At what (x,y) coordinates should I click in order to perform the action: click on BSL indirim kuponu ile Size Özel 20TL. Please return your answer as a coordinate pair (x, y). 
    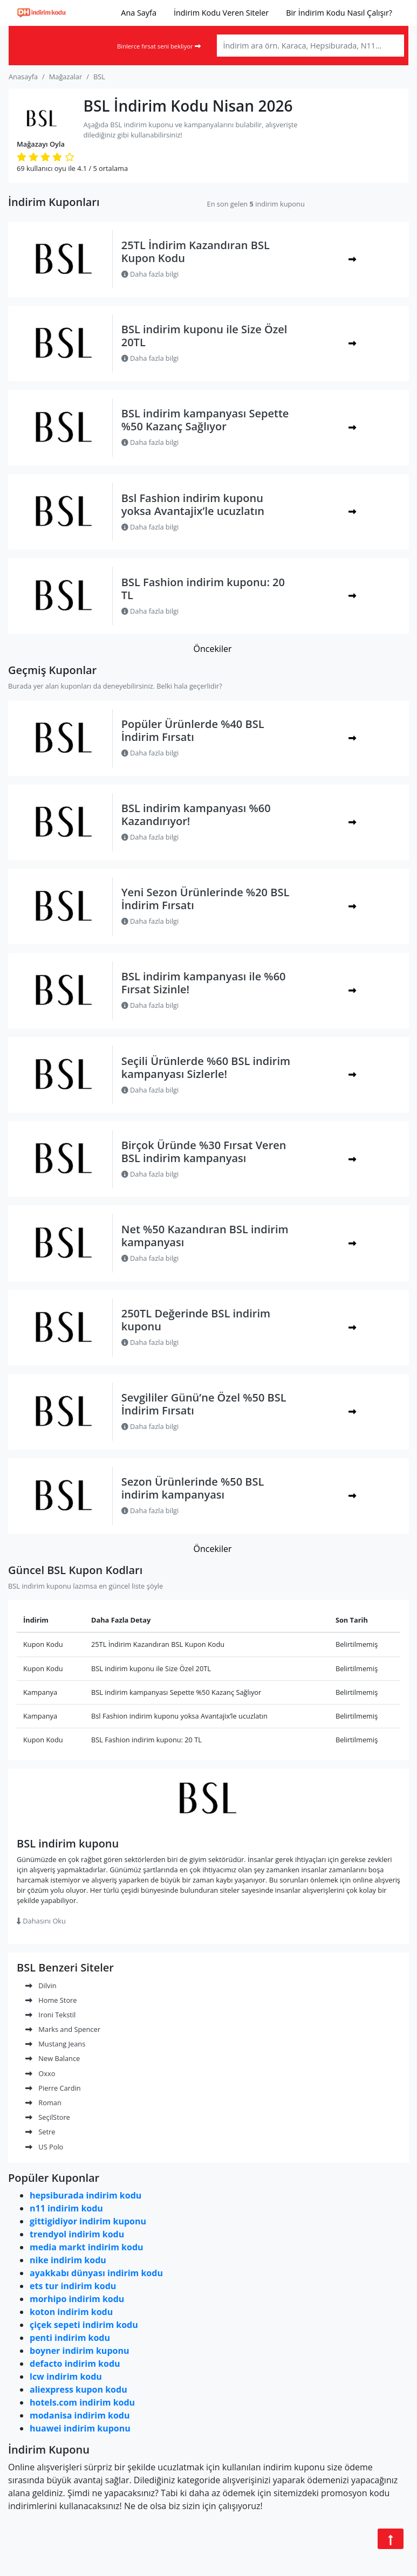
    Looking at the image, I should click on (204, 335).